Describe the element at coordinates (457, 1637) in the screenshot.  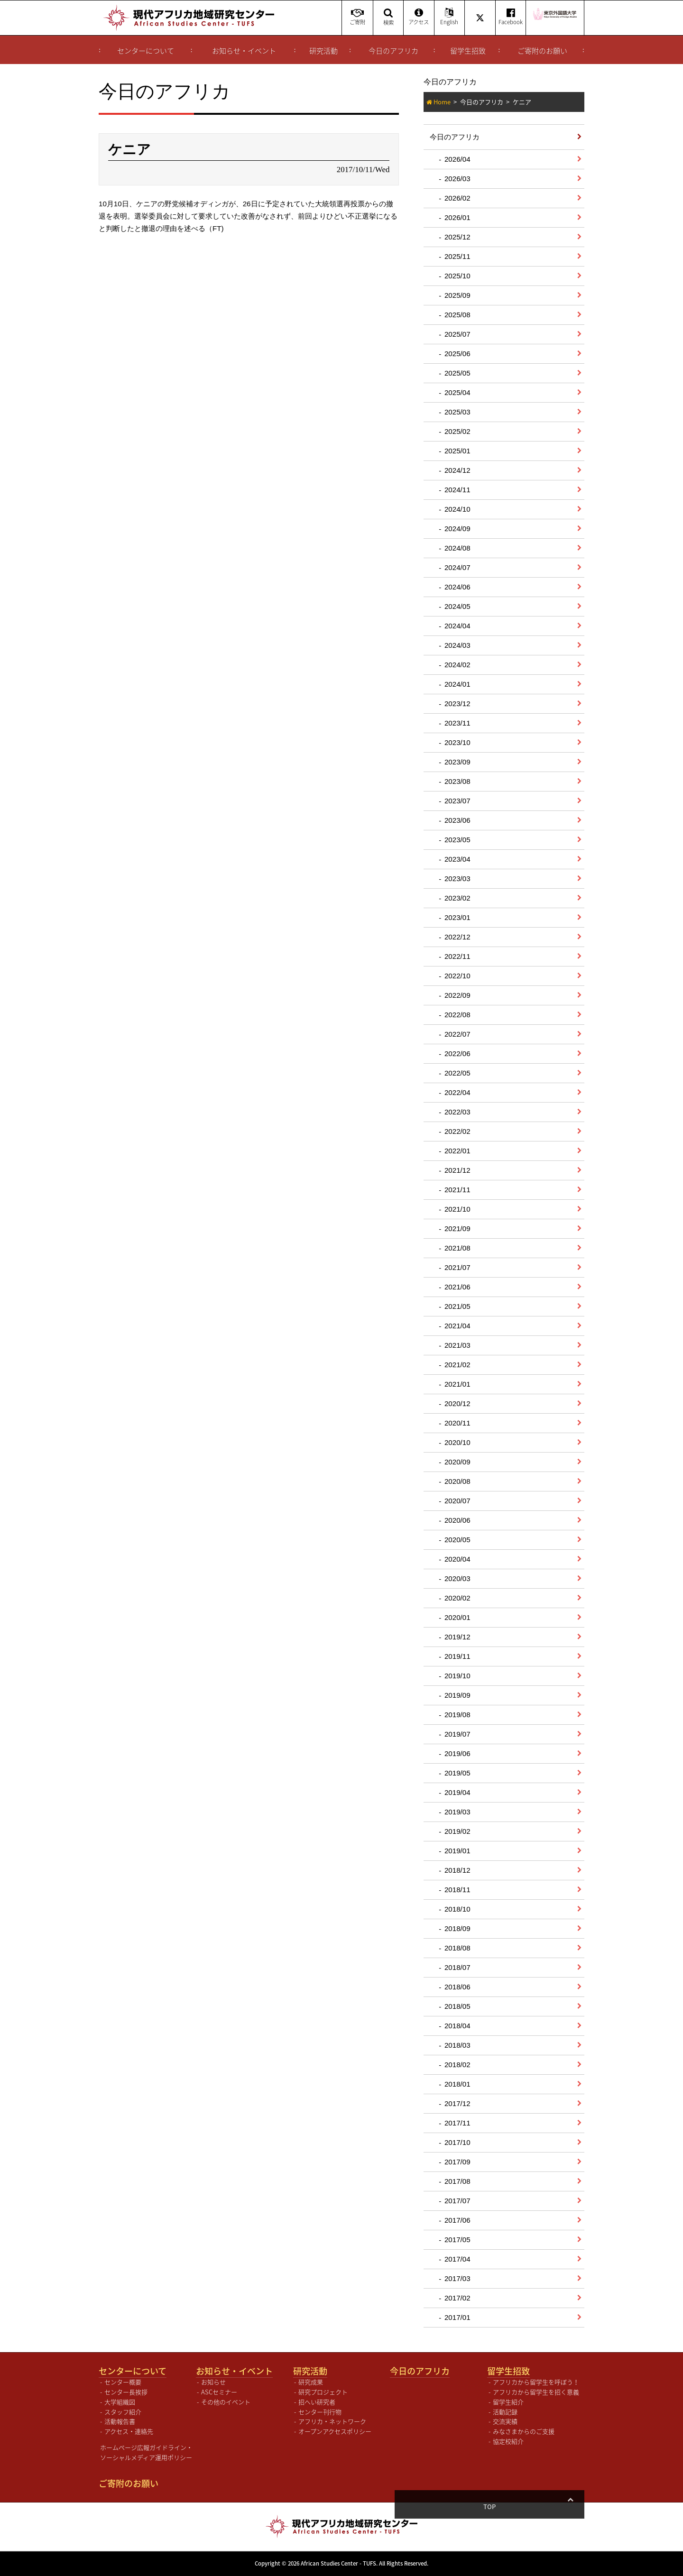
I see `2019/12` at that location.